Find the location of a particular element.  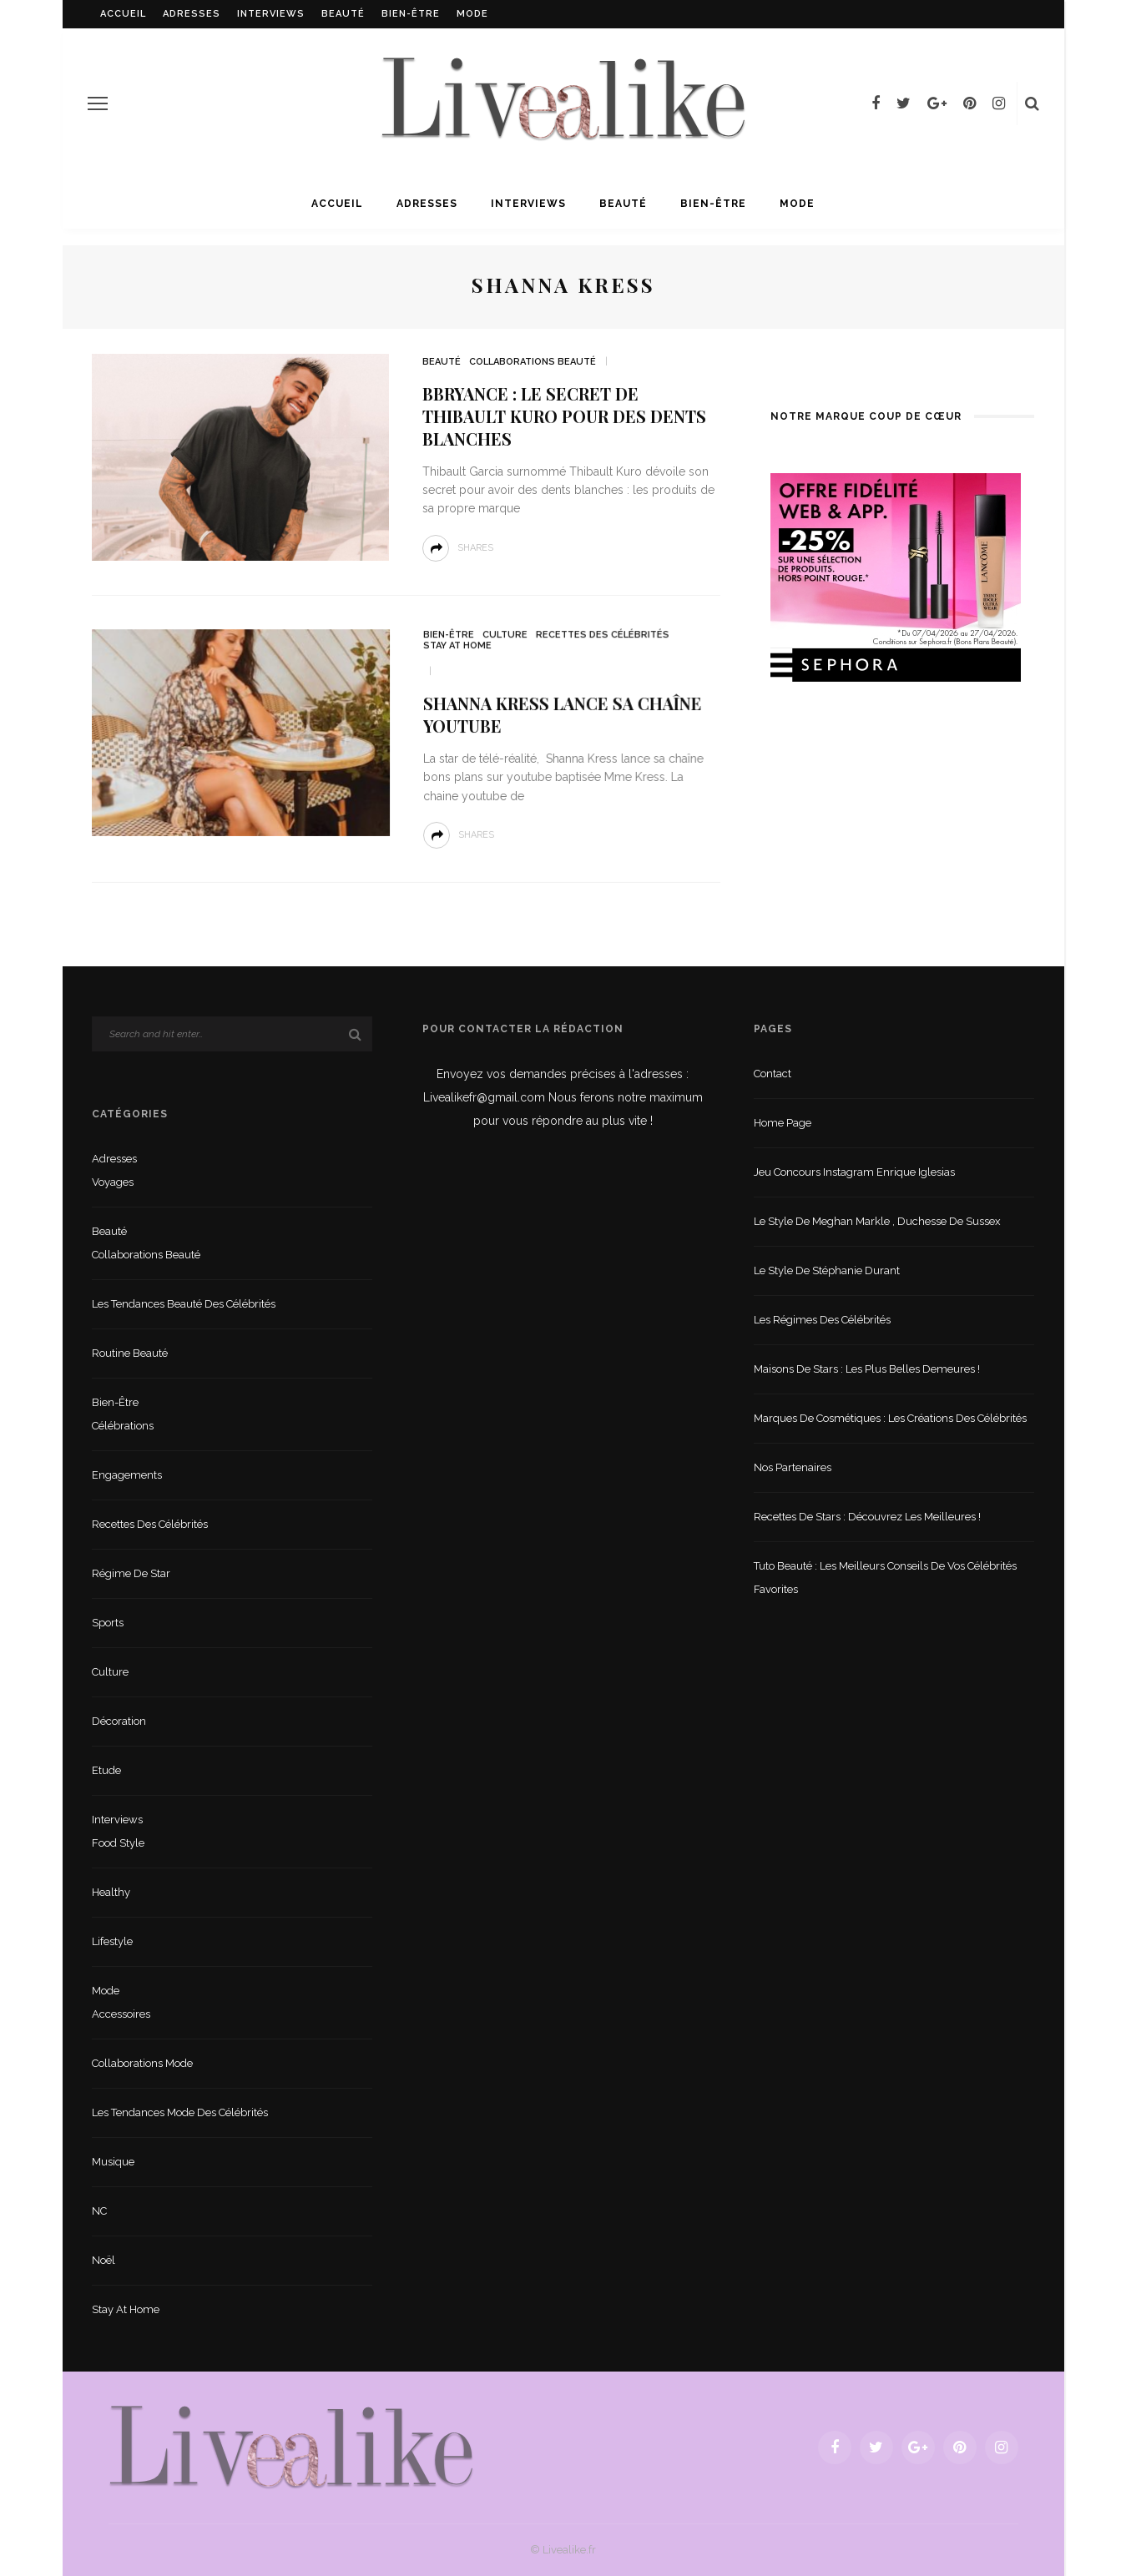

Noël is located at coordinates (103, 2260).